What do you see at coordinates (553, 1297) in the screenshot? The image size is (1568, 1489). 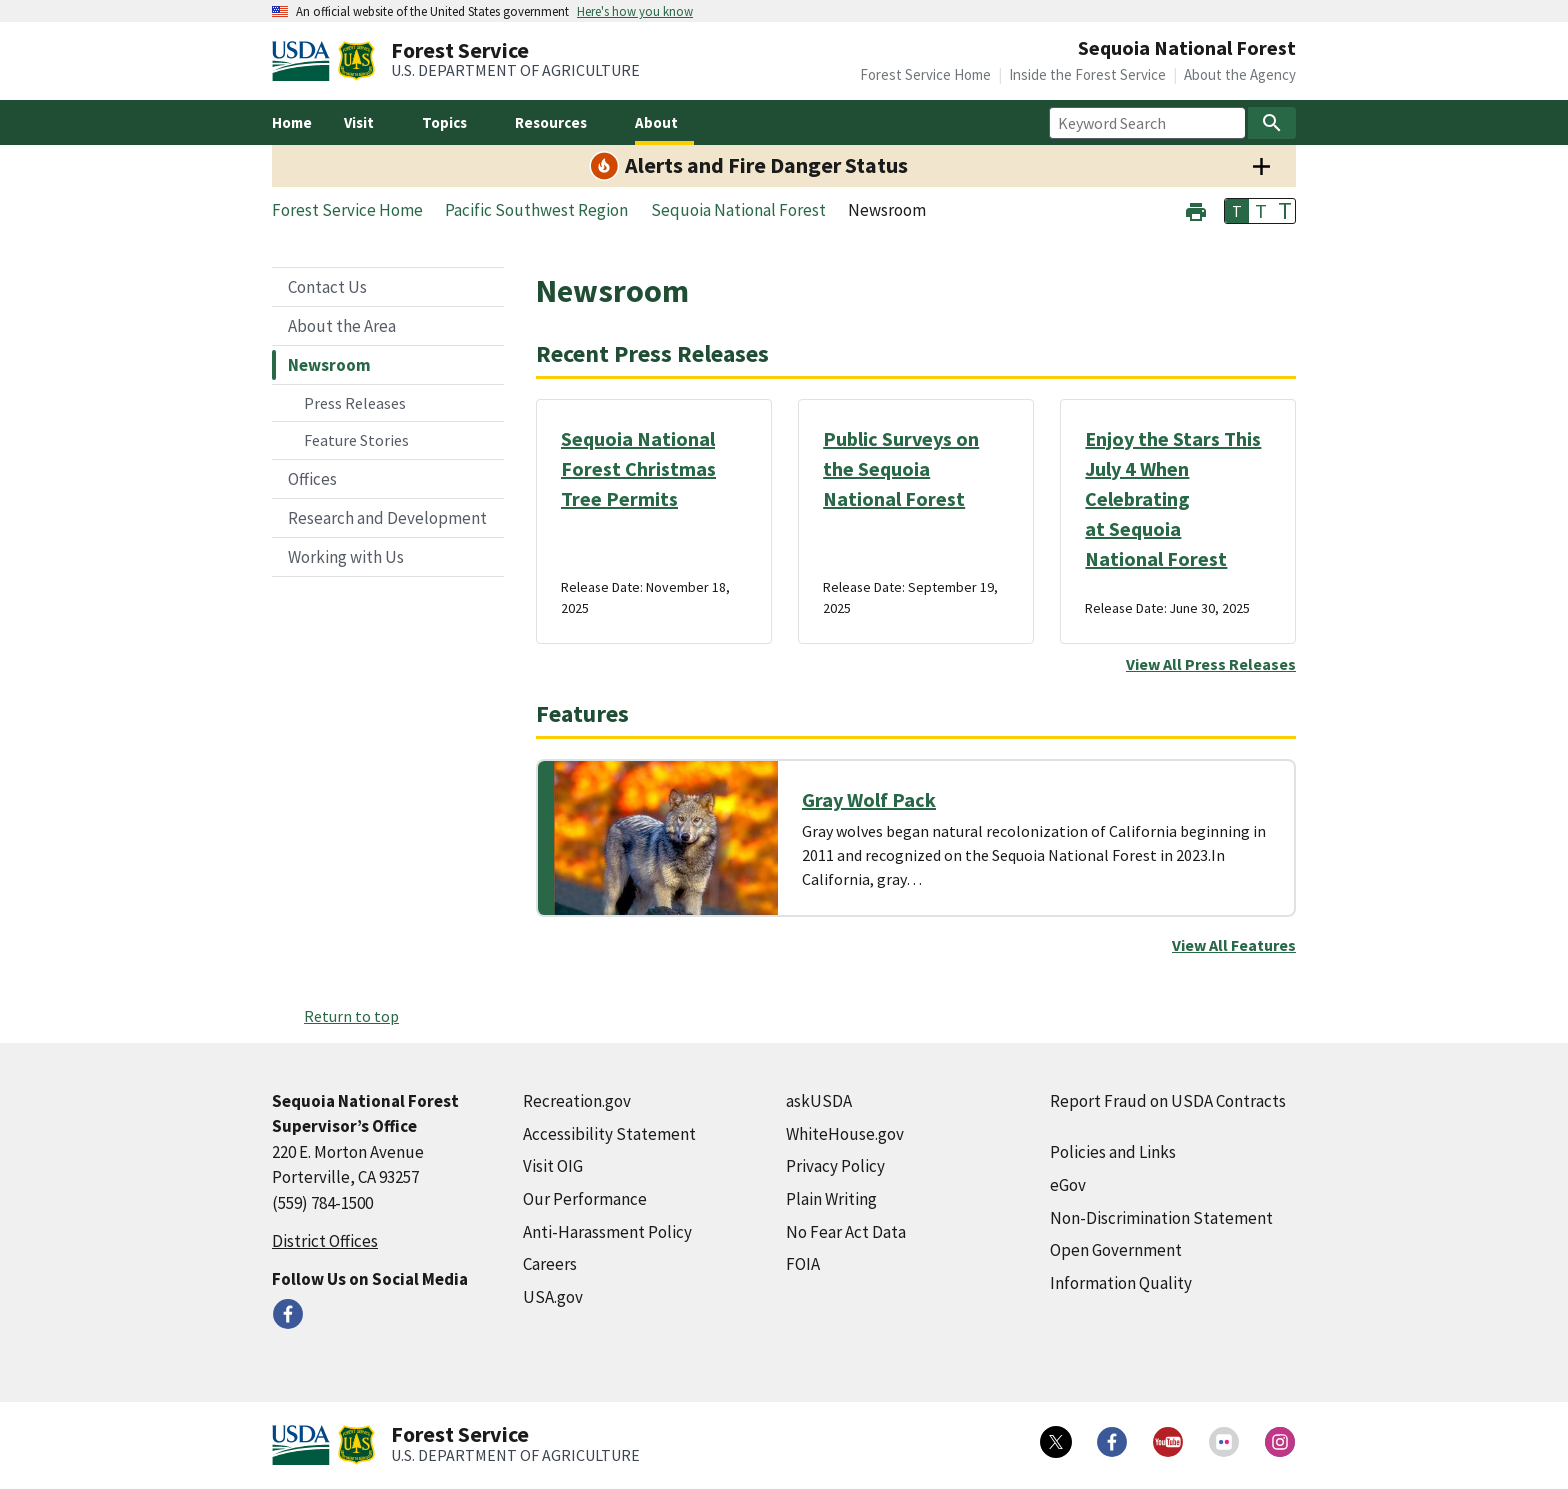 I see `USA.gov [USA.gov (external link)]` at bounding box center [553, 1297].